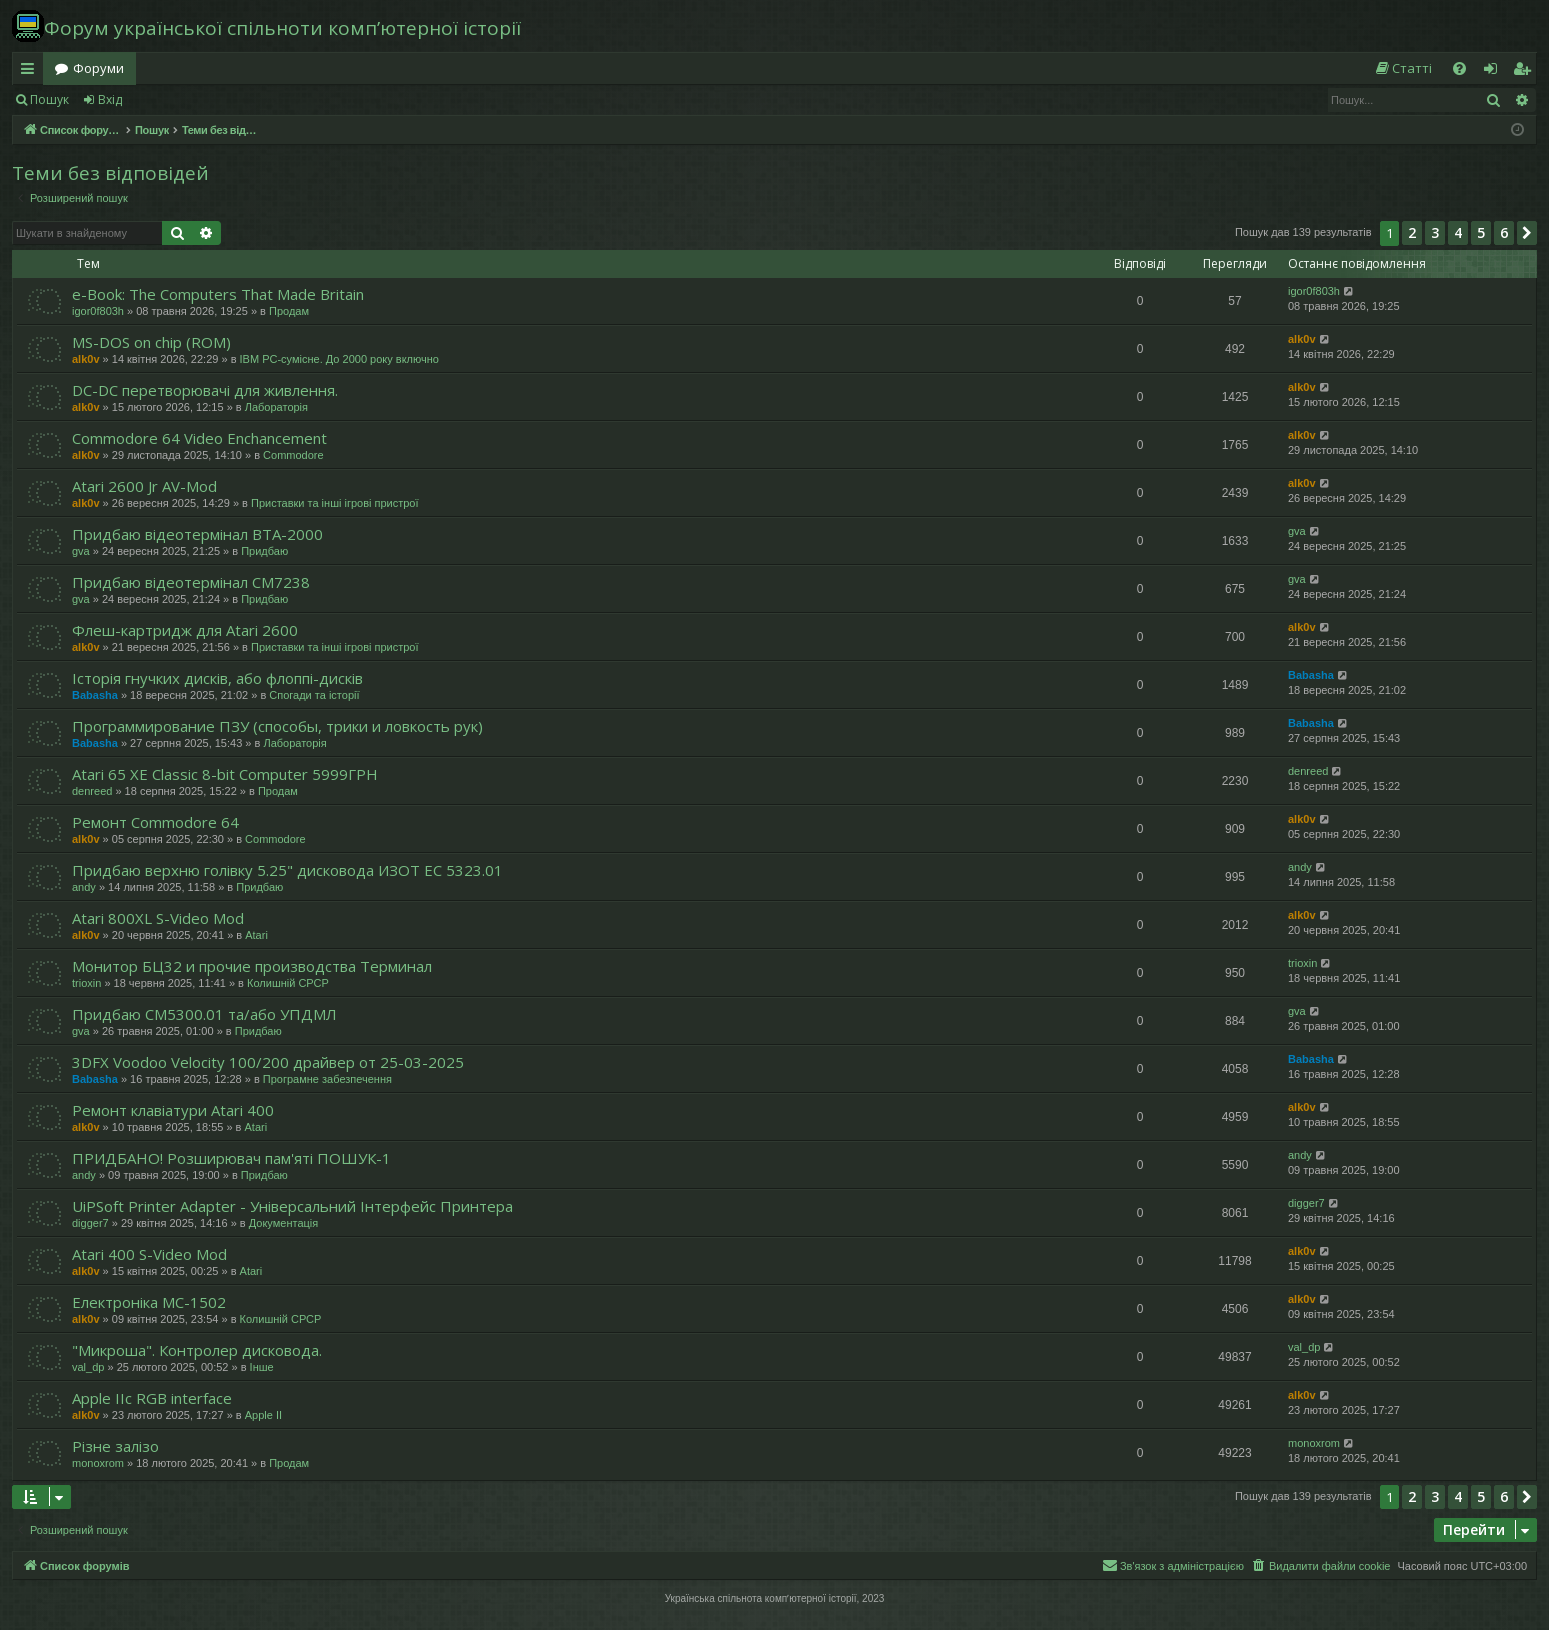 The image size is (1549, 1630). I want to click on Електроніка МС-1502, so click(149, 1302).